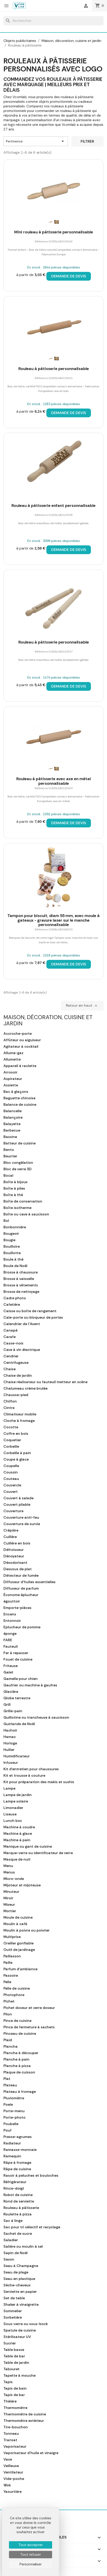  What do you see at coordinates (19, 1143) in the screenshot?
I see `Batteur de cuisine` at bounding box center [19, 1143].